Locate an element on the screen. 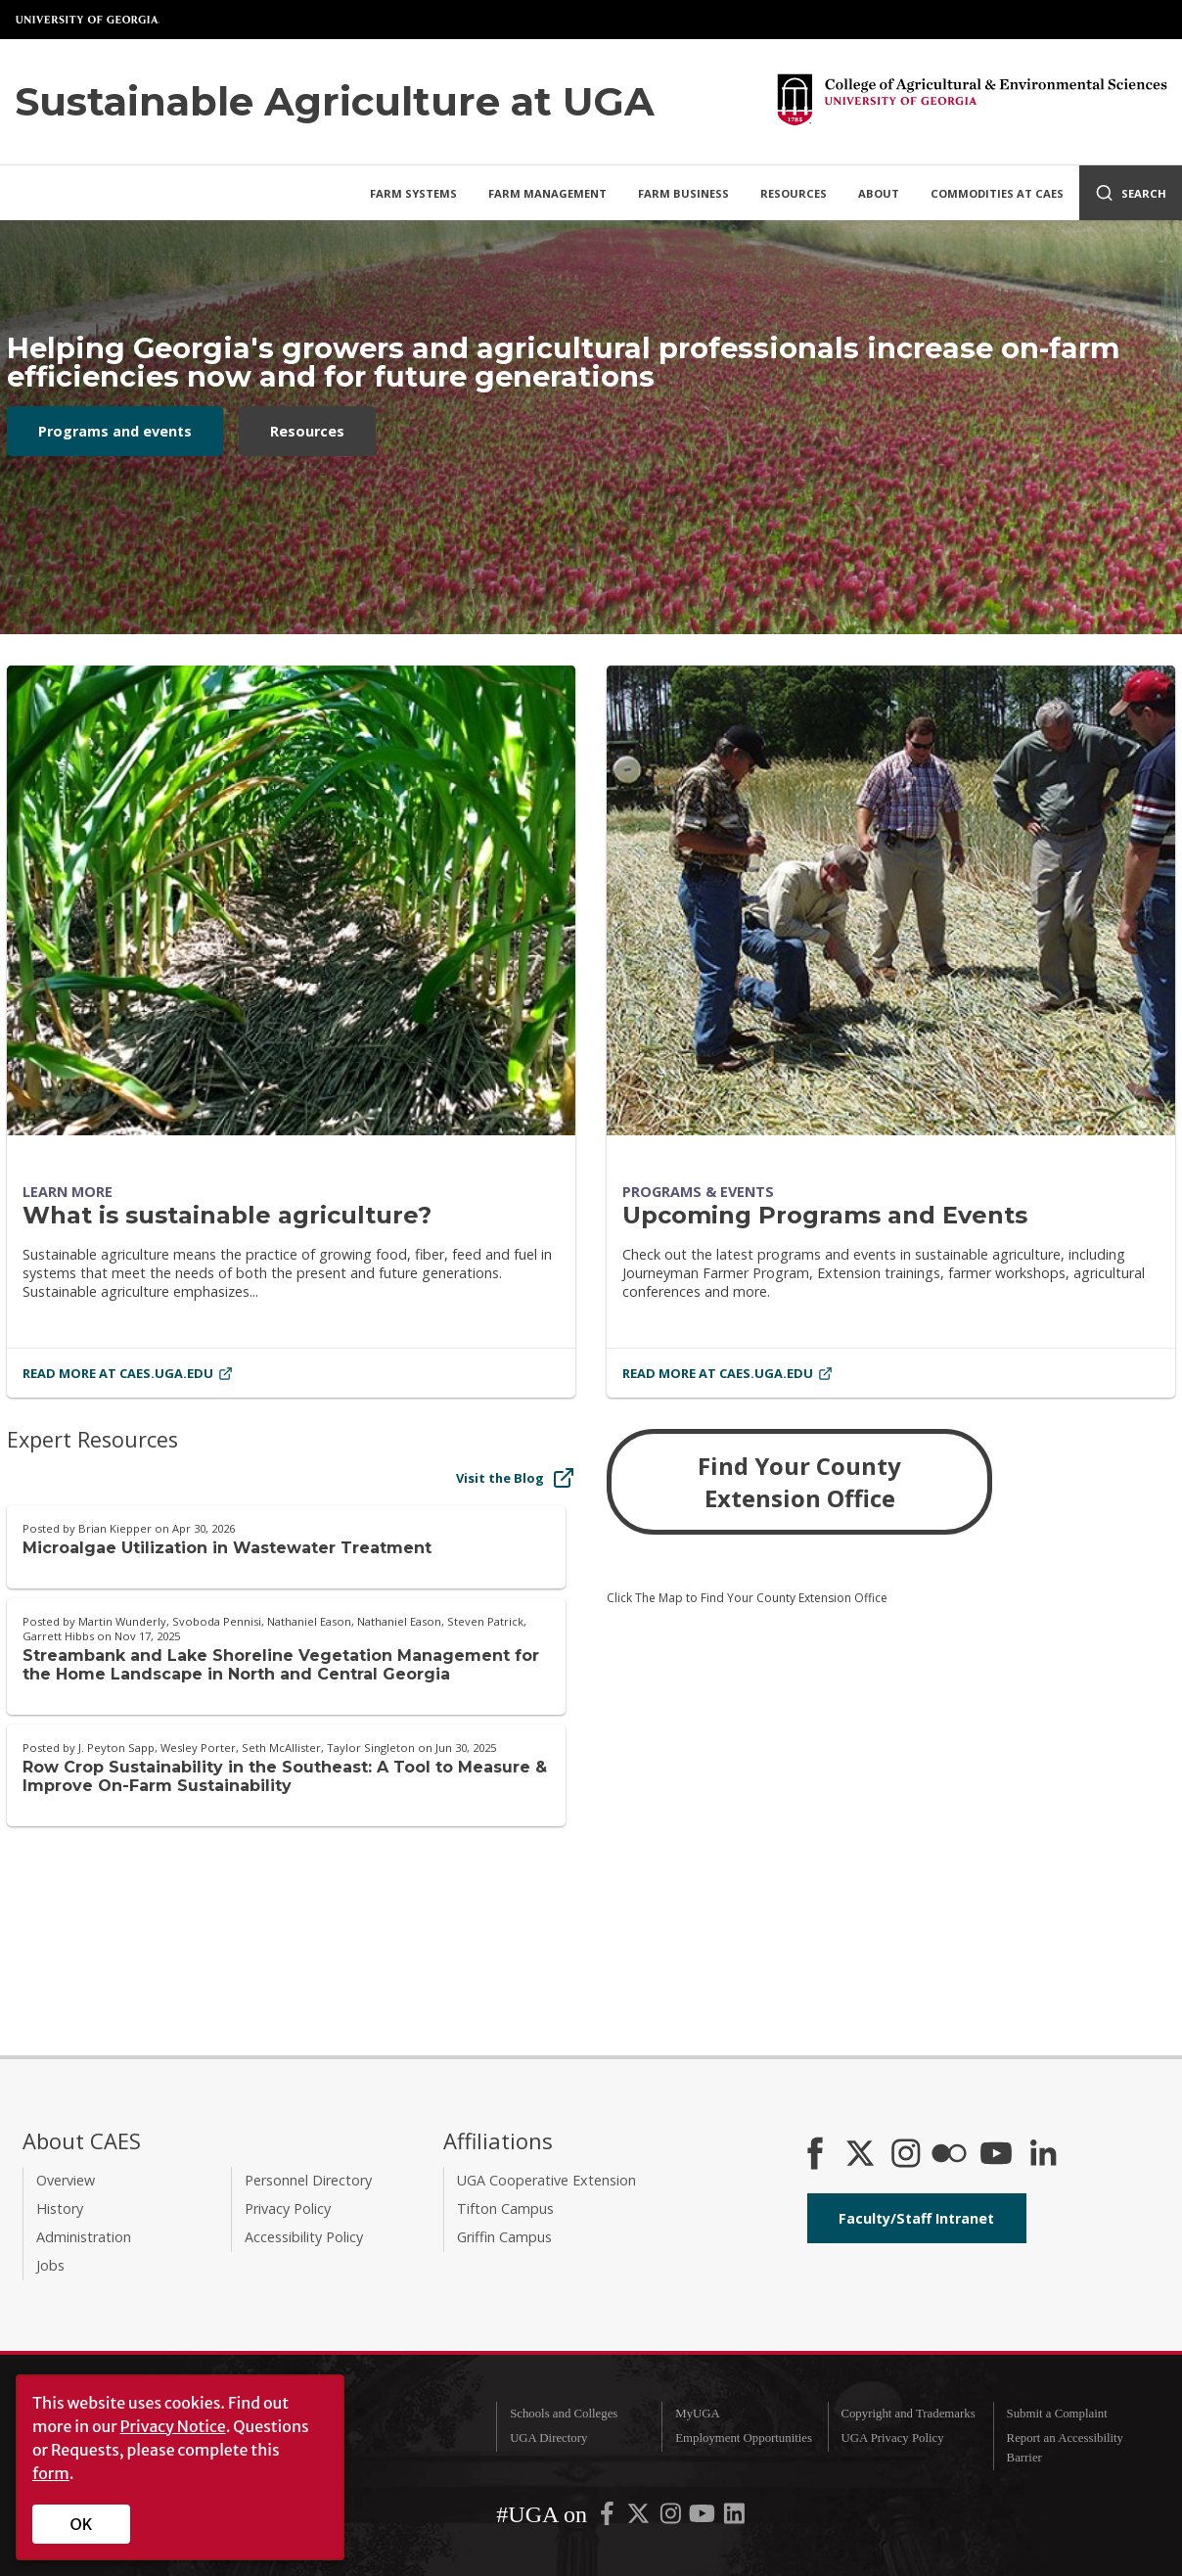 The height and width of the screenshot is (2576, 1182). Farm Systems is located at coordinates (413, 193).